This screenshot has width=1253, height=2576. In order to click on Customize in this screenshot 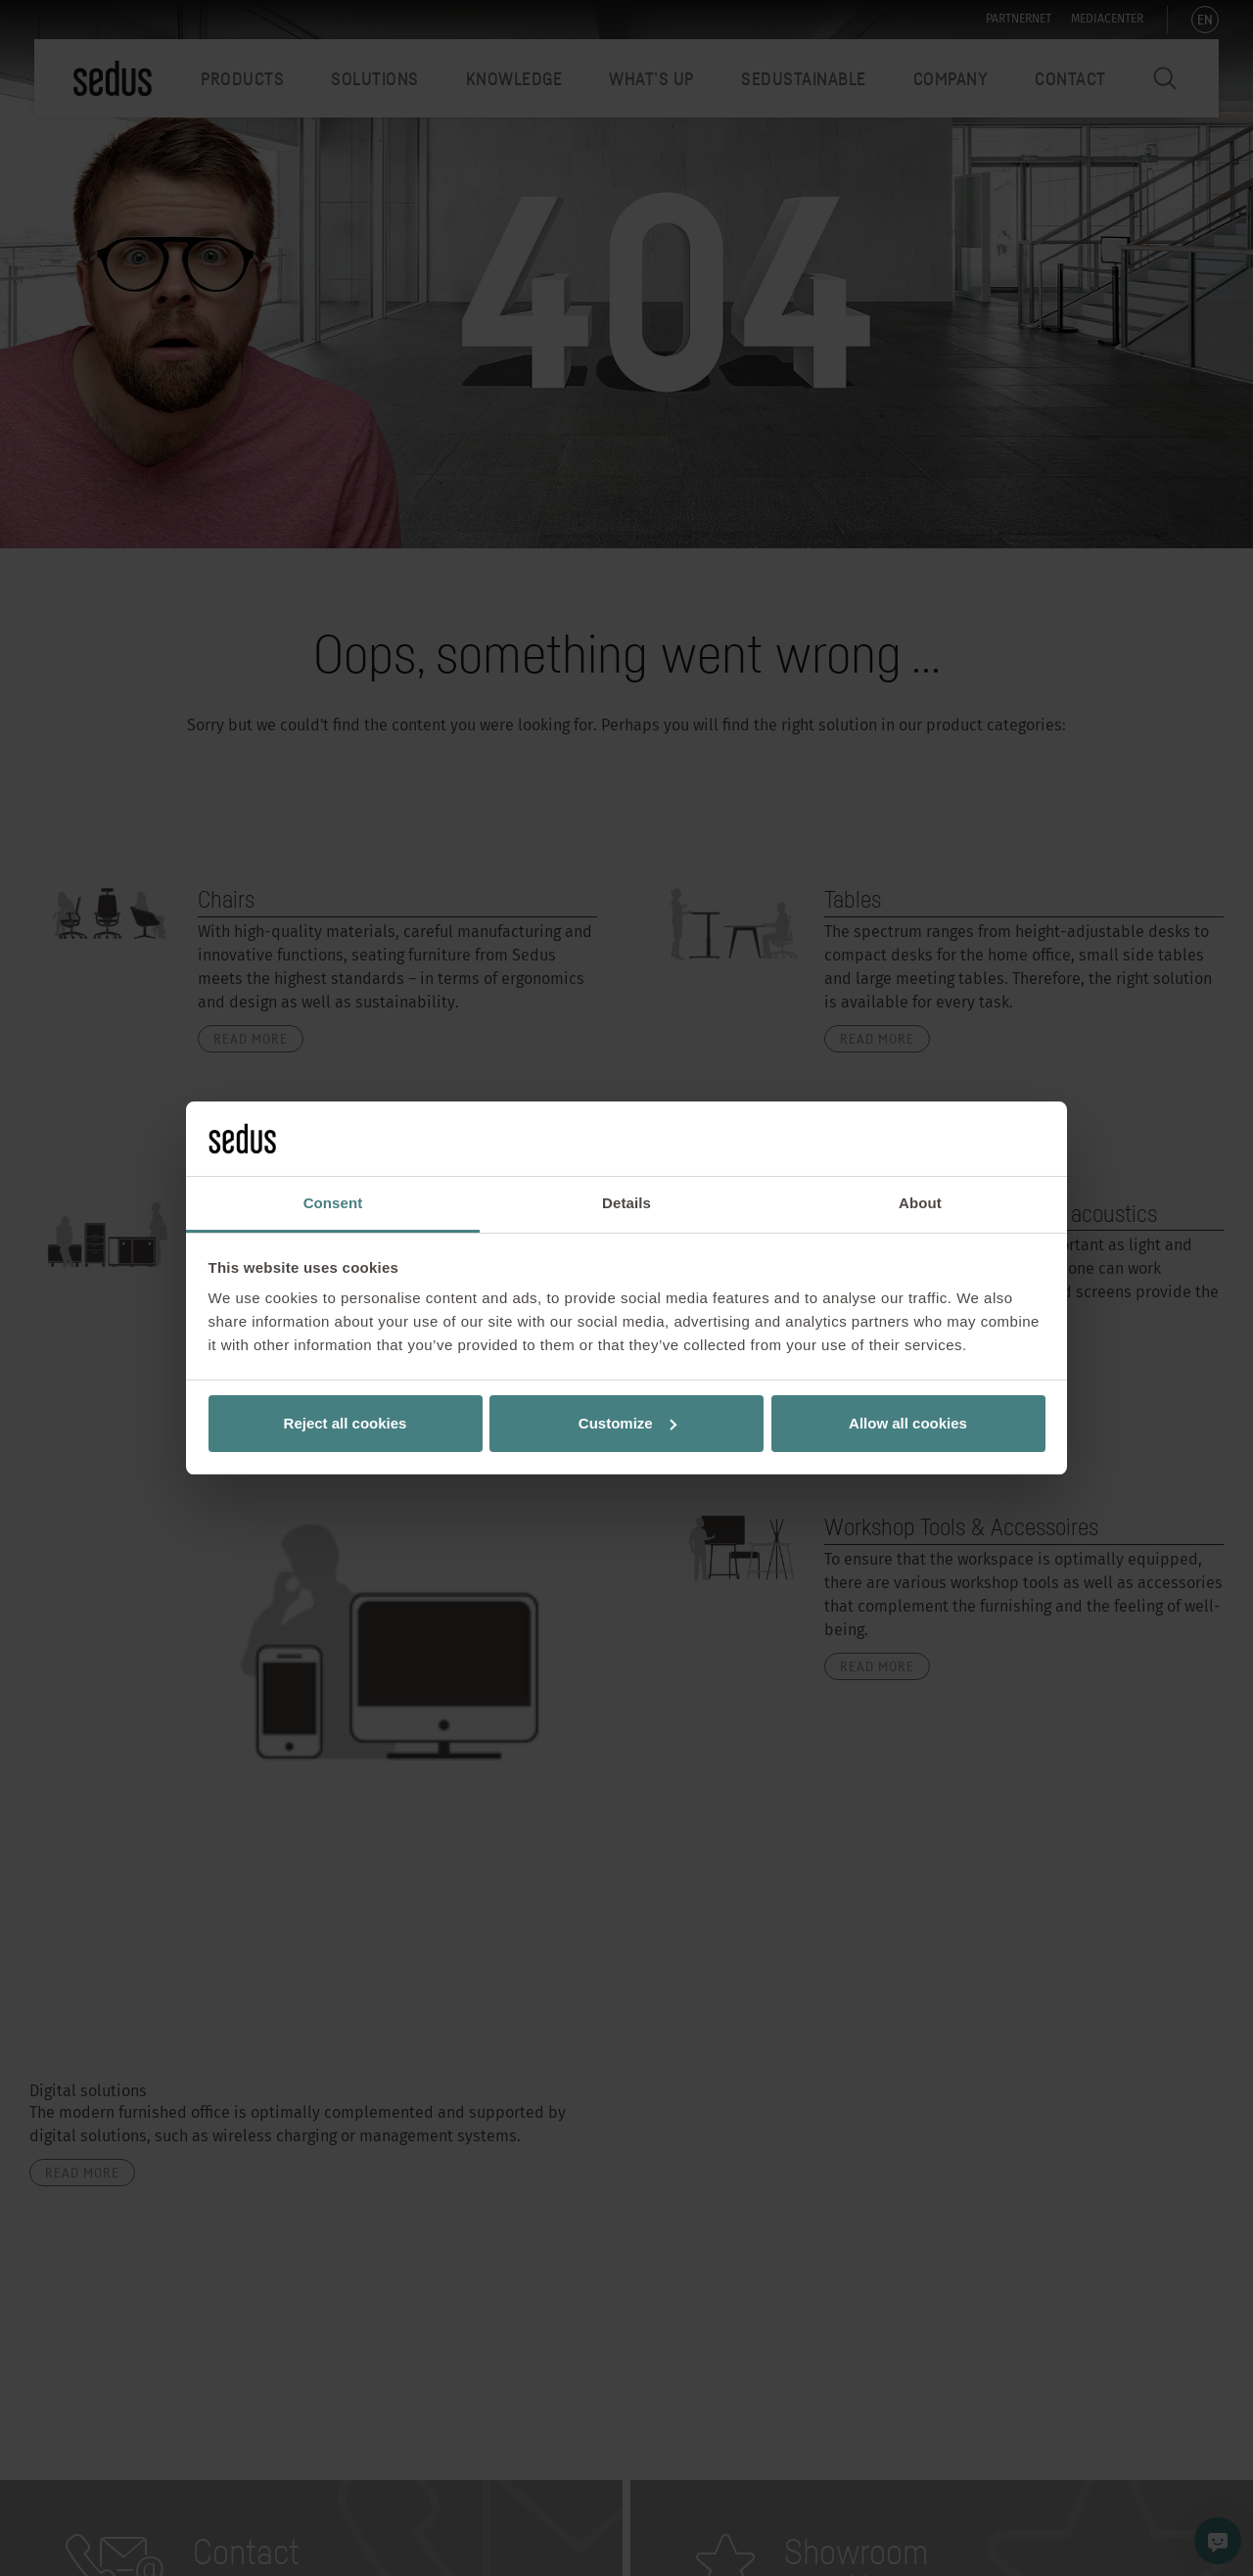, I will do `click(627, 1423)`.